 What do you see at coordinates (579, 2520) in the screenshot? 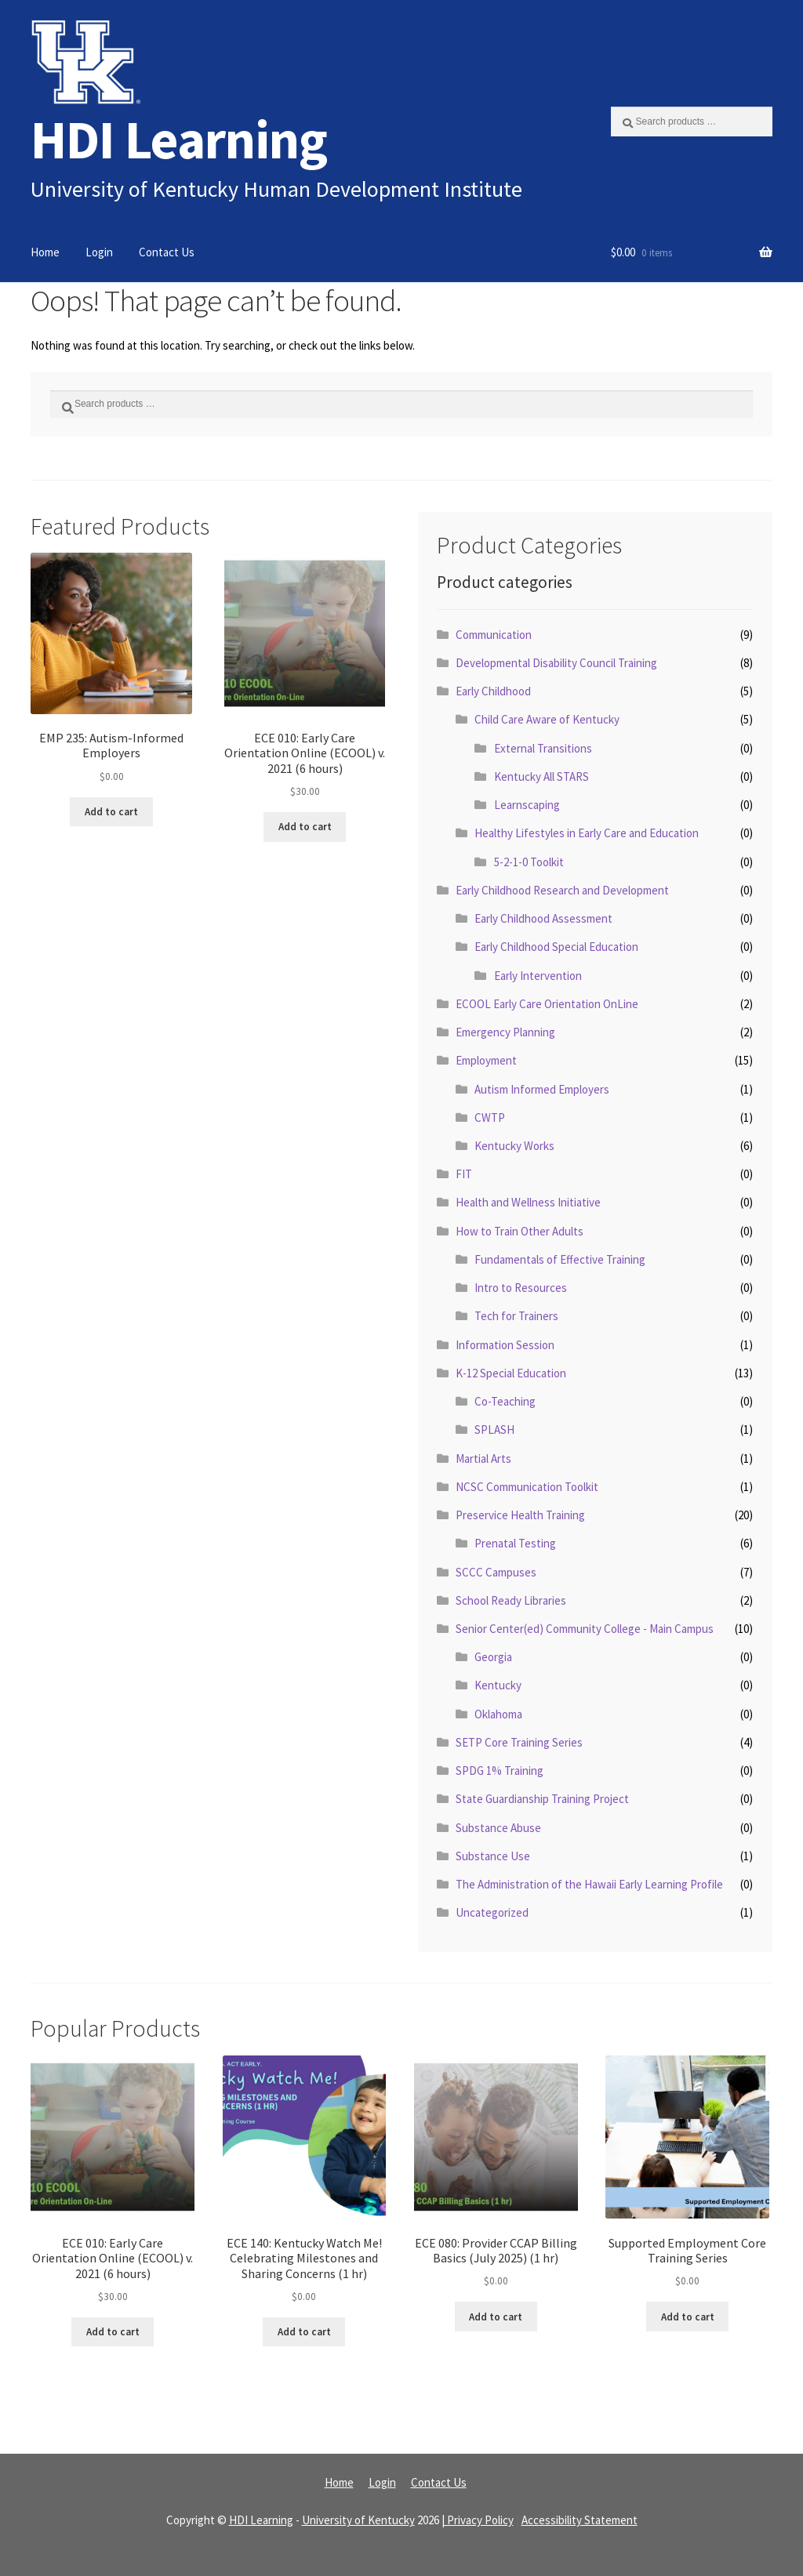
I see `Accessibility Statement` at bounding box center [579, 2520].